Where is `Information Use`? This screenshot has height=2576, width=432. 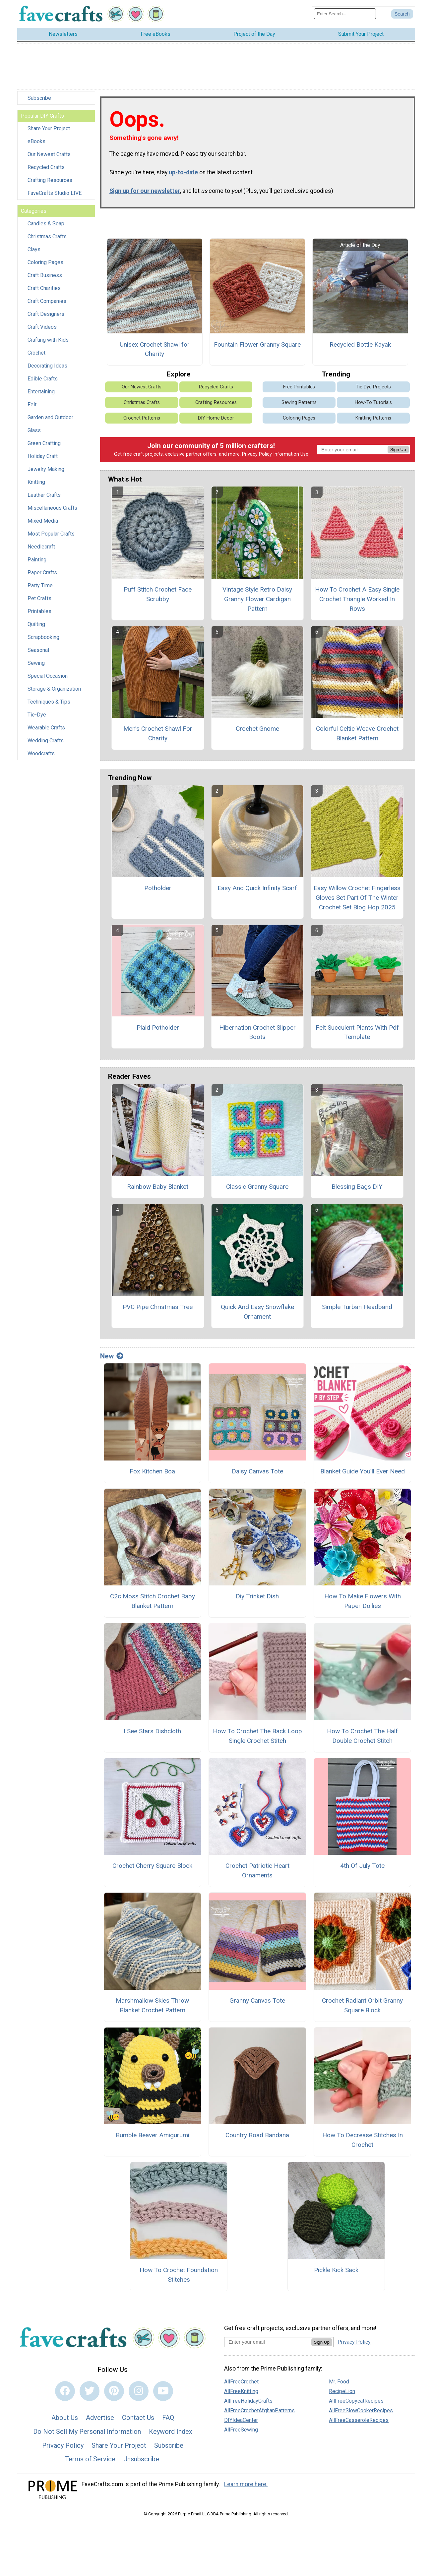 Information Use is located at coordinates (290, 454).